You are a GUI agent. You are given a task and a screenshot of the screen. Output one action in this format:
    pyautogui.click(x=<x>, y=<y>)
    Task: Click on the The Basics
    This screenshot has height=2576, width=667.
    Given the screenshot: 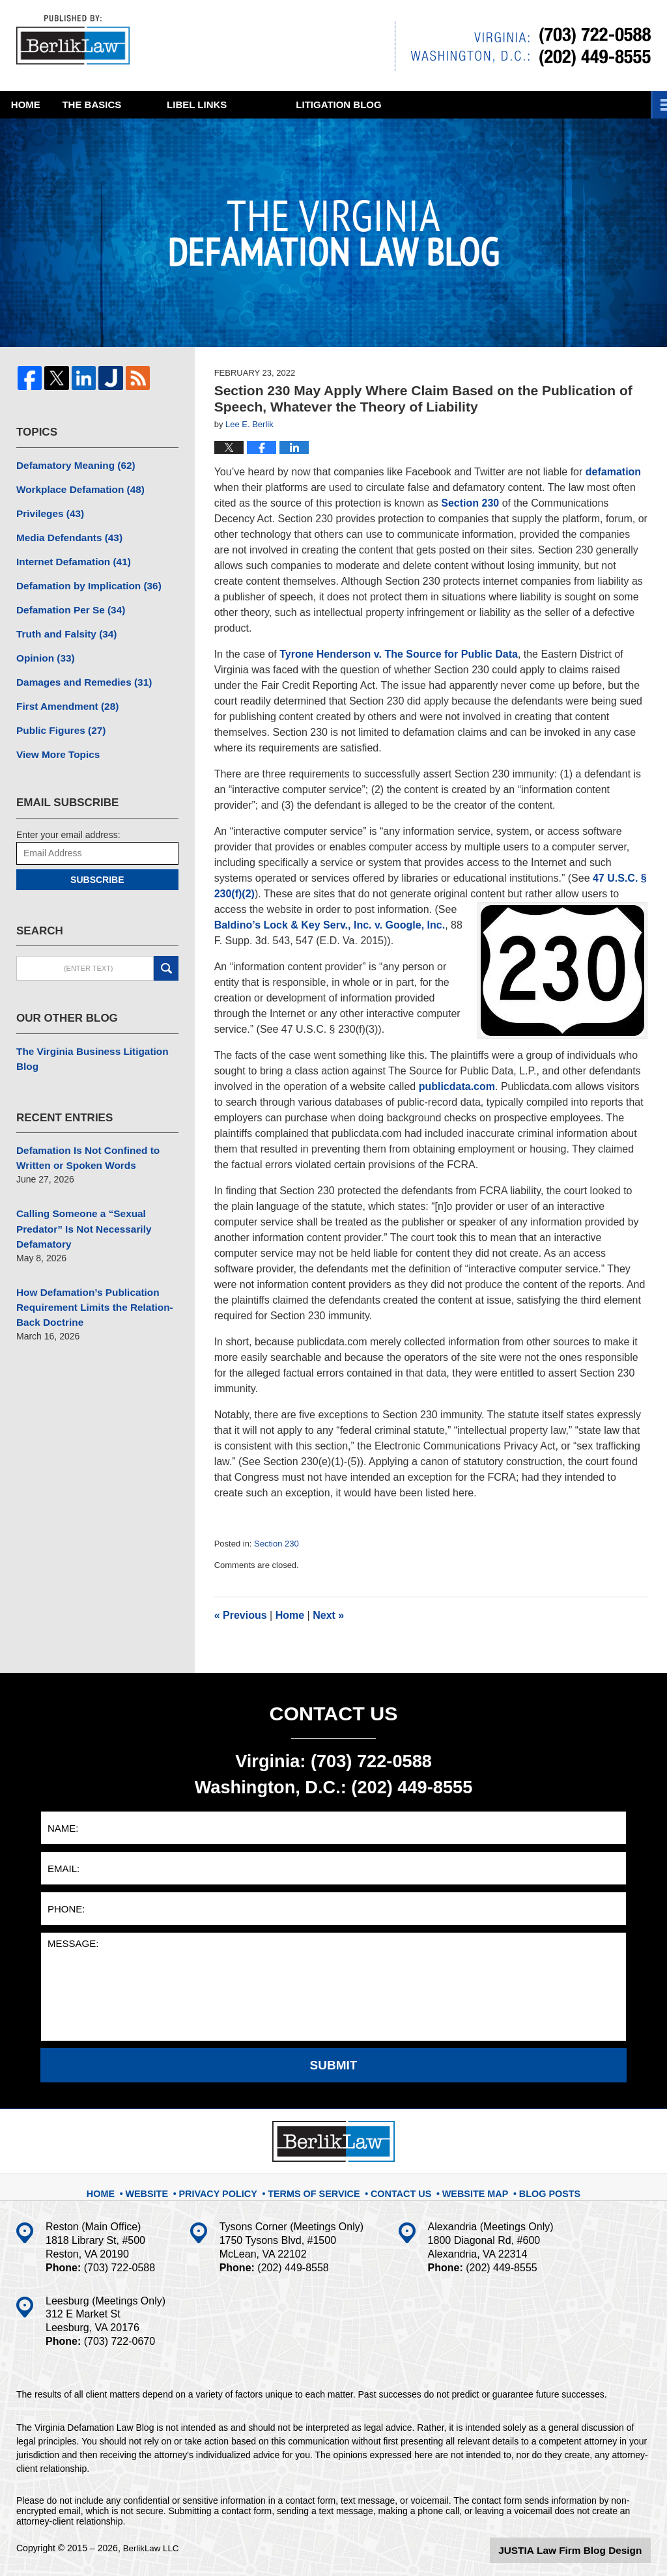 What is the action you would take?
    pyautogui.click(x=162, y=104)
    